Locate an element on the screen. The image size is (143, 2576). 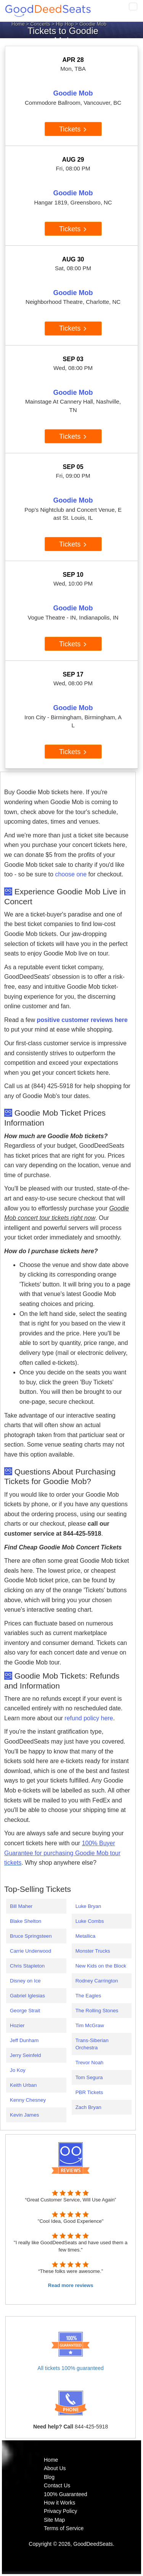
Privacy Policy is located at coordinates (60, 2511).